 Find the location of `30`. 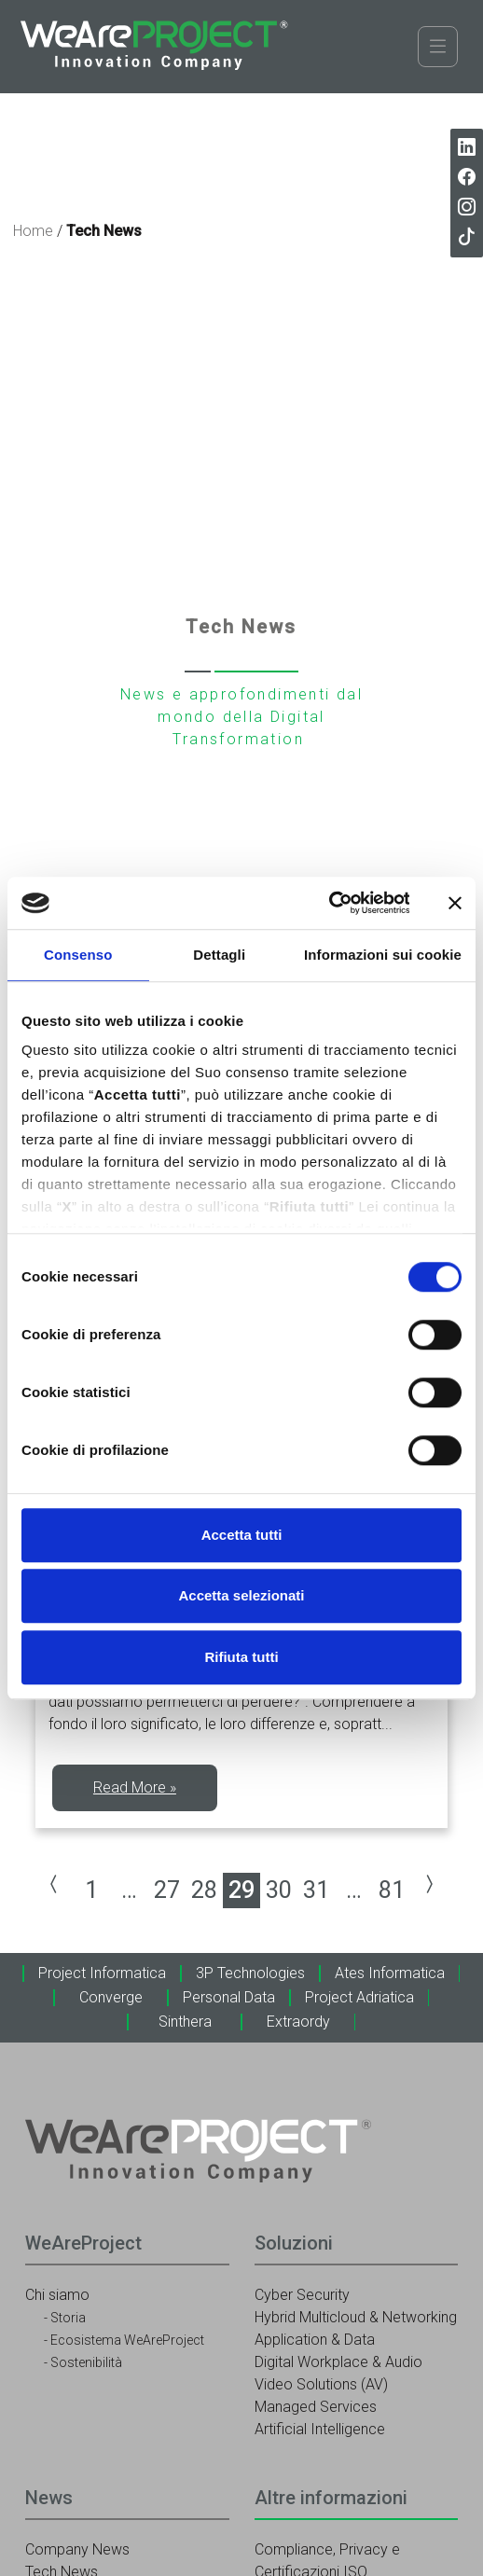

30 is located at coordinates (279, 1890).